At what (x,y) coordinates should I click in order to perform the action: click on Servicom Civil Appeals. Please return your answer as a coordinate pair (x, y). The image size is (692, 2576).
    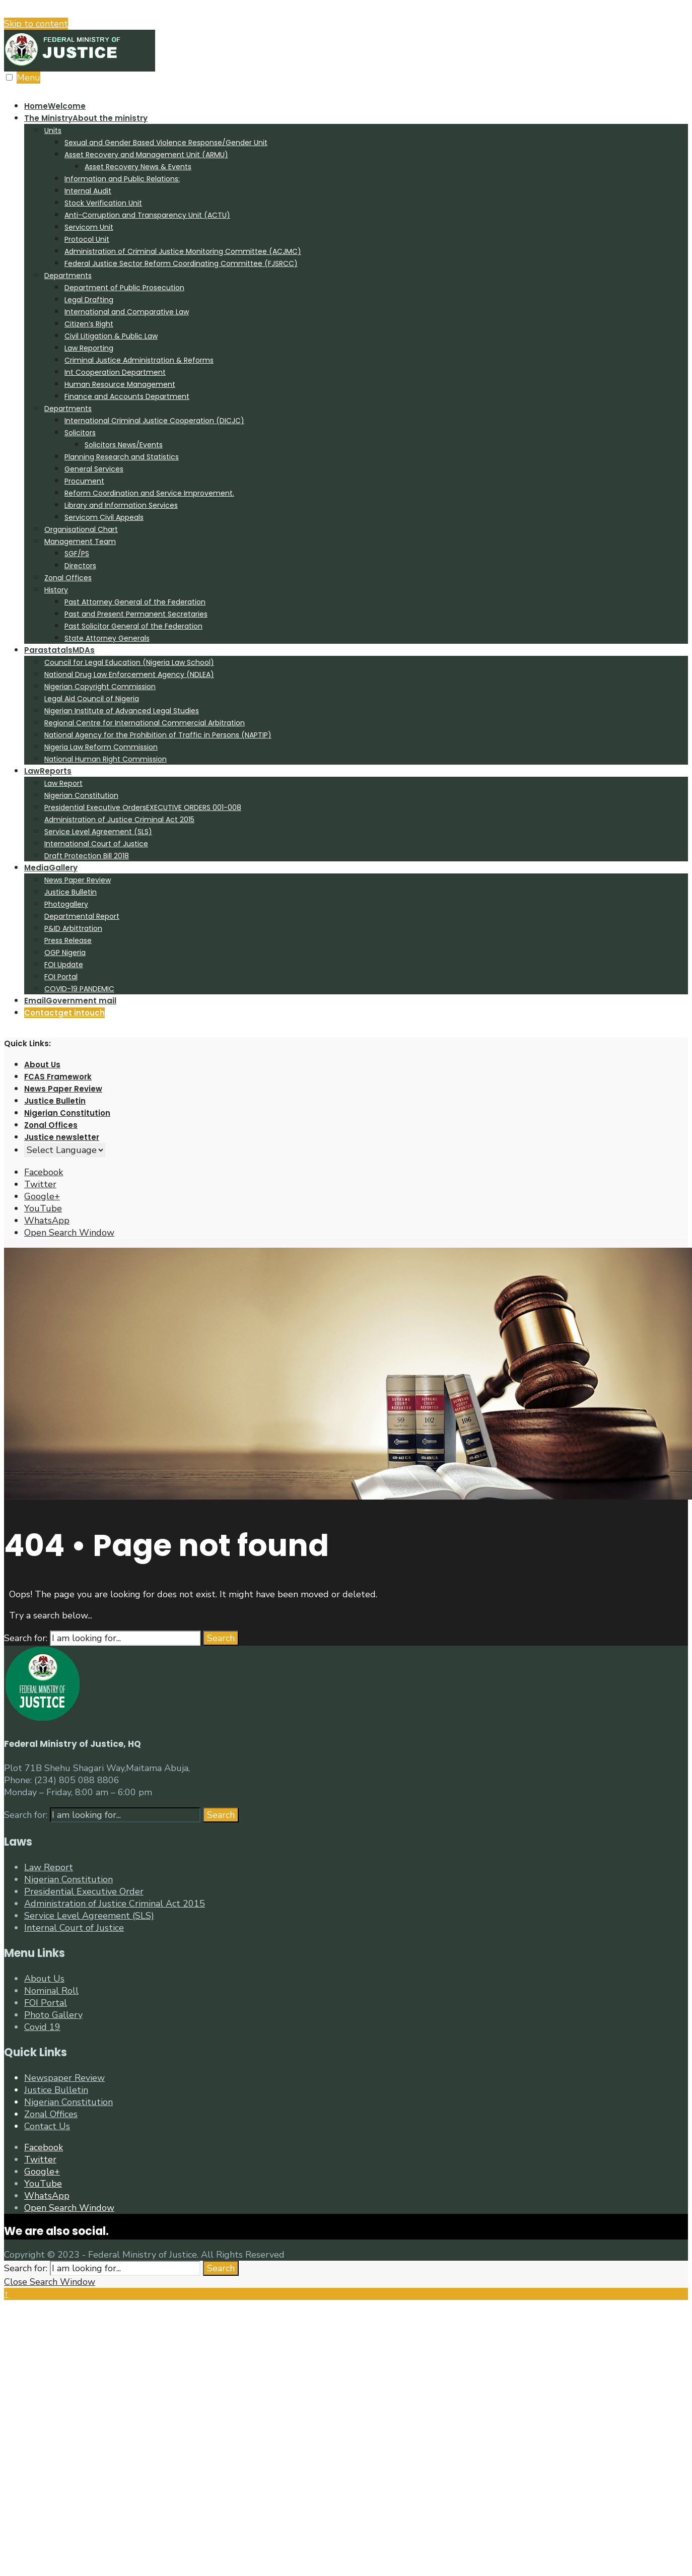
    Looking at the image, I should click on (104, 517).